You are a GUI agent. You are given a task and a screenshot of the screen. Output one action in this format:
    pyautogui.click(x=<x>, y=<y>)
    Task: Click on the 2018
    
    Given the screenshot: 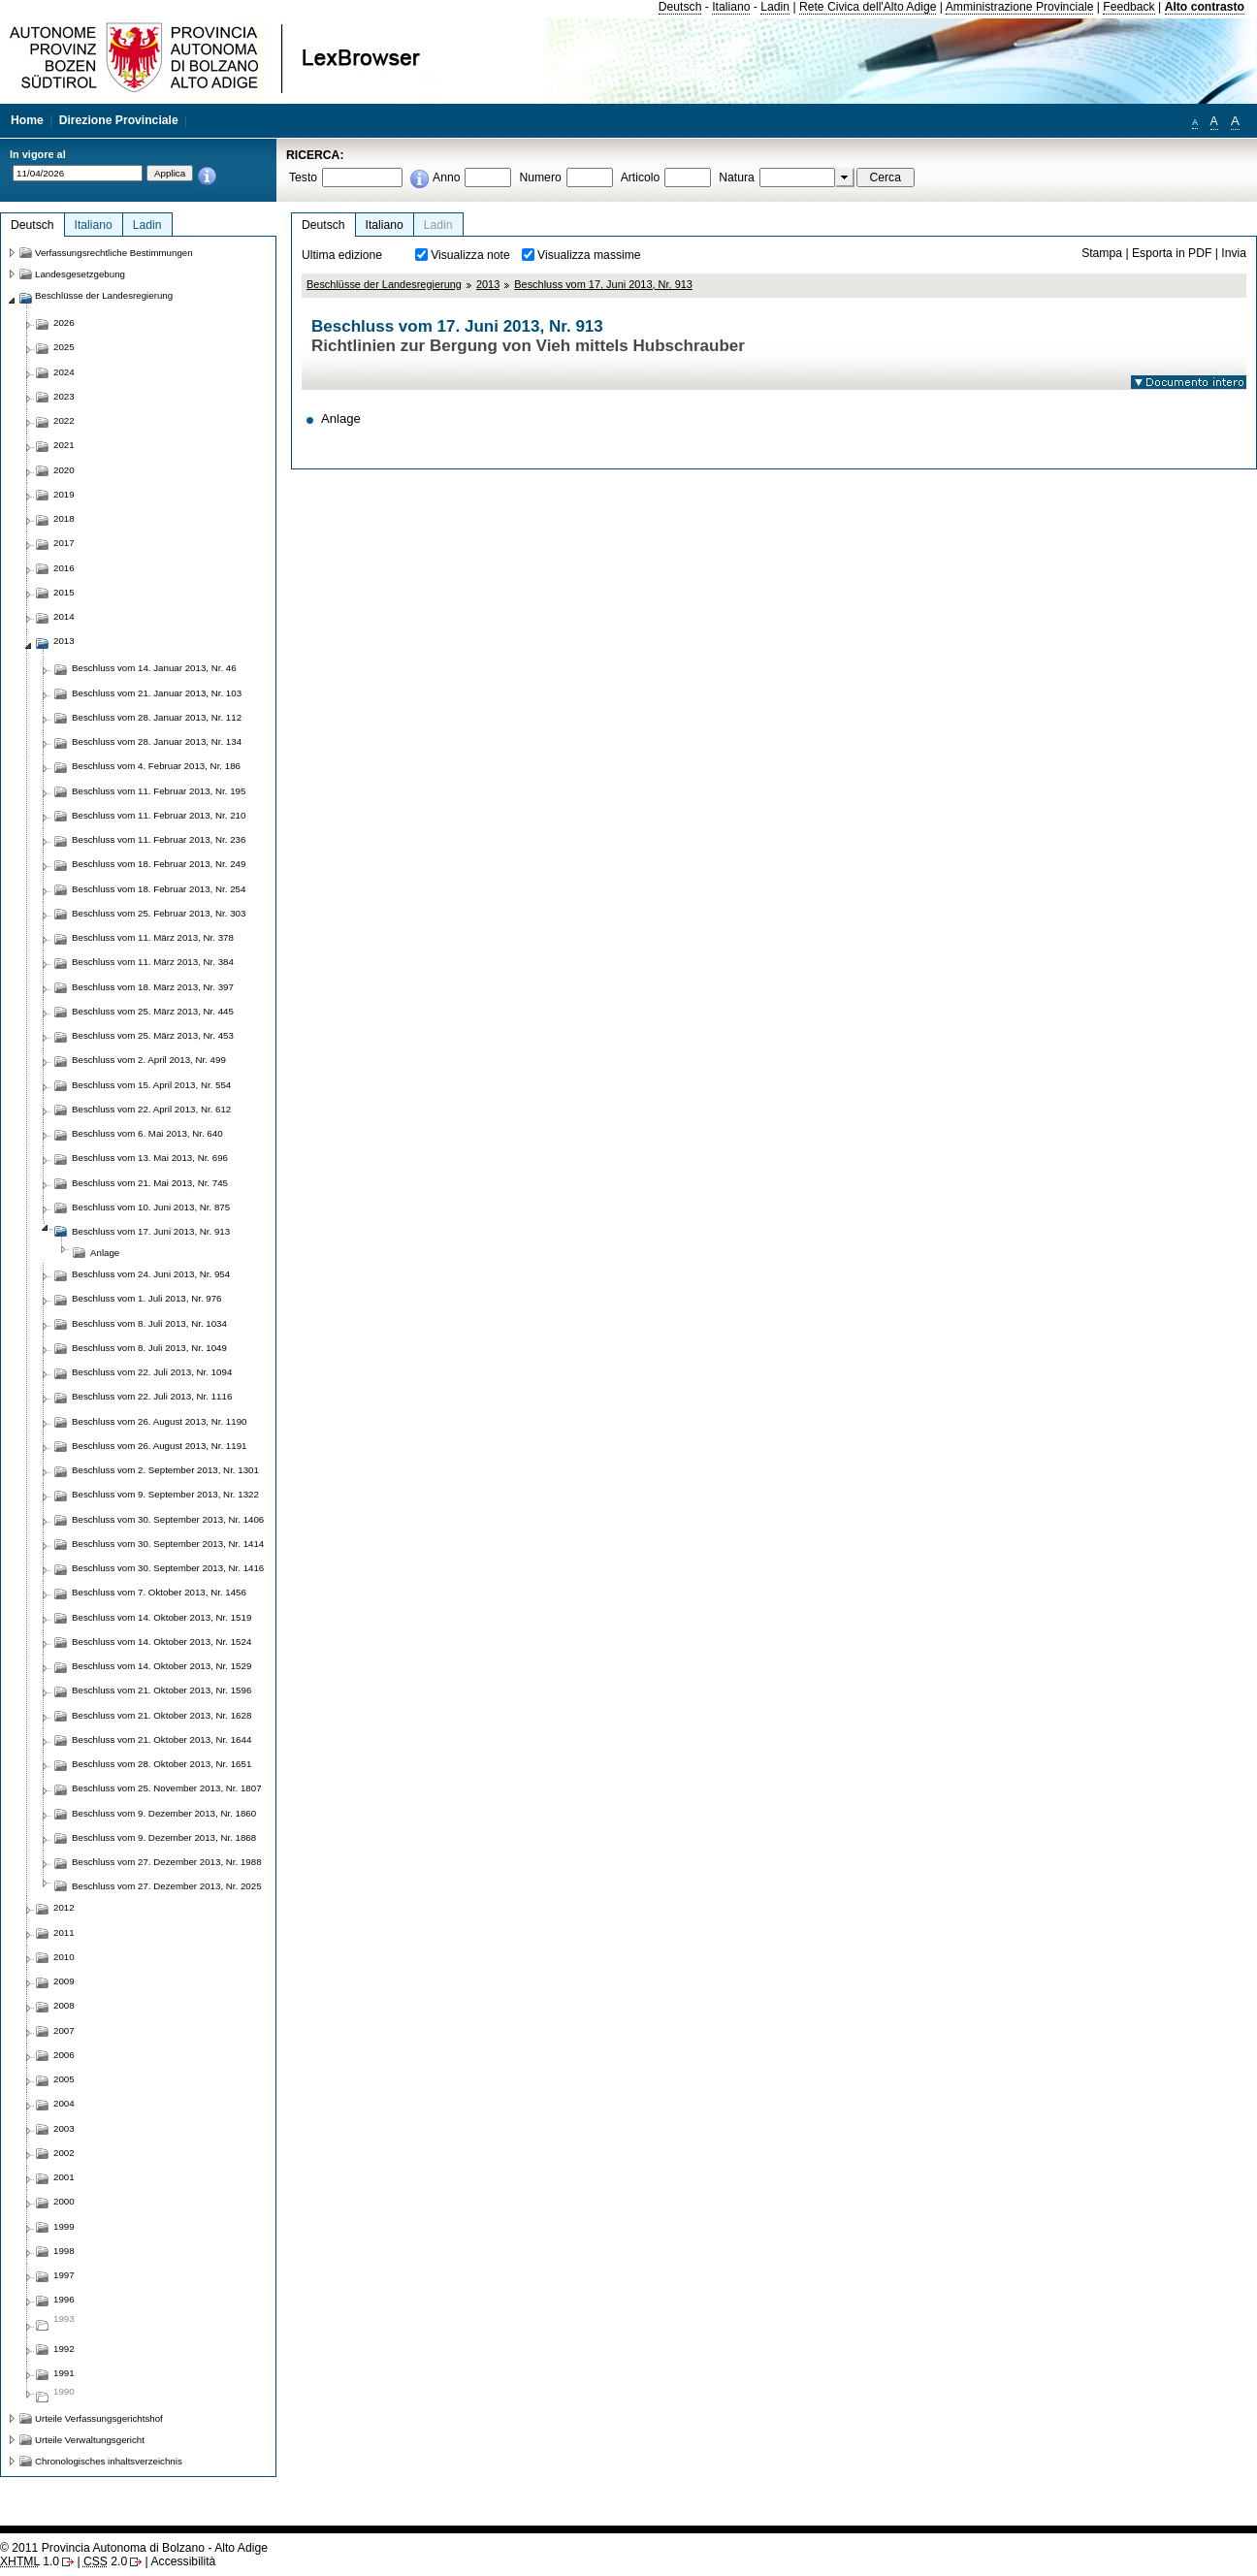 What is the action you would take?
    pyautogui.click(x=64, y=518)
    